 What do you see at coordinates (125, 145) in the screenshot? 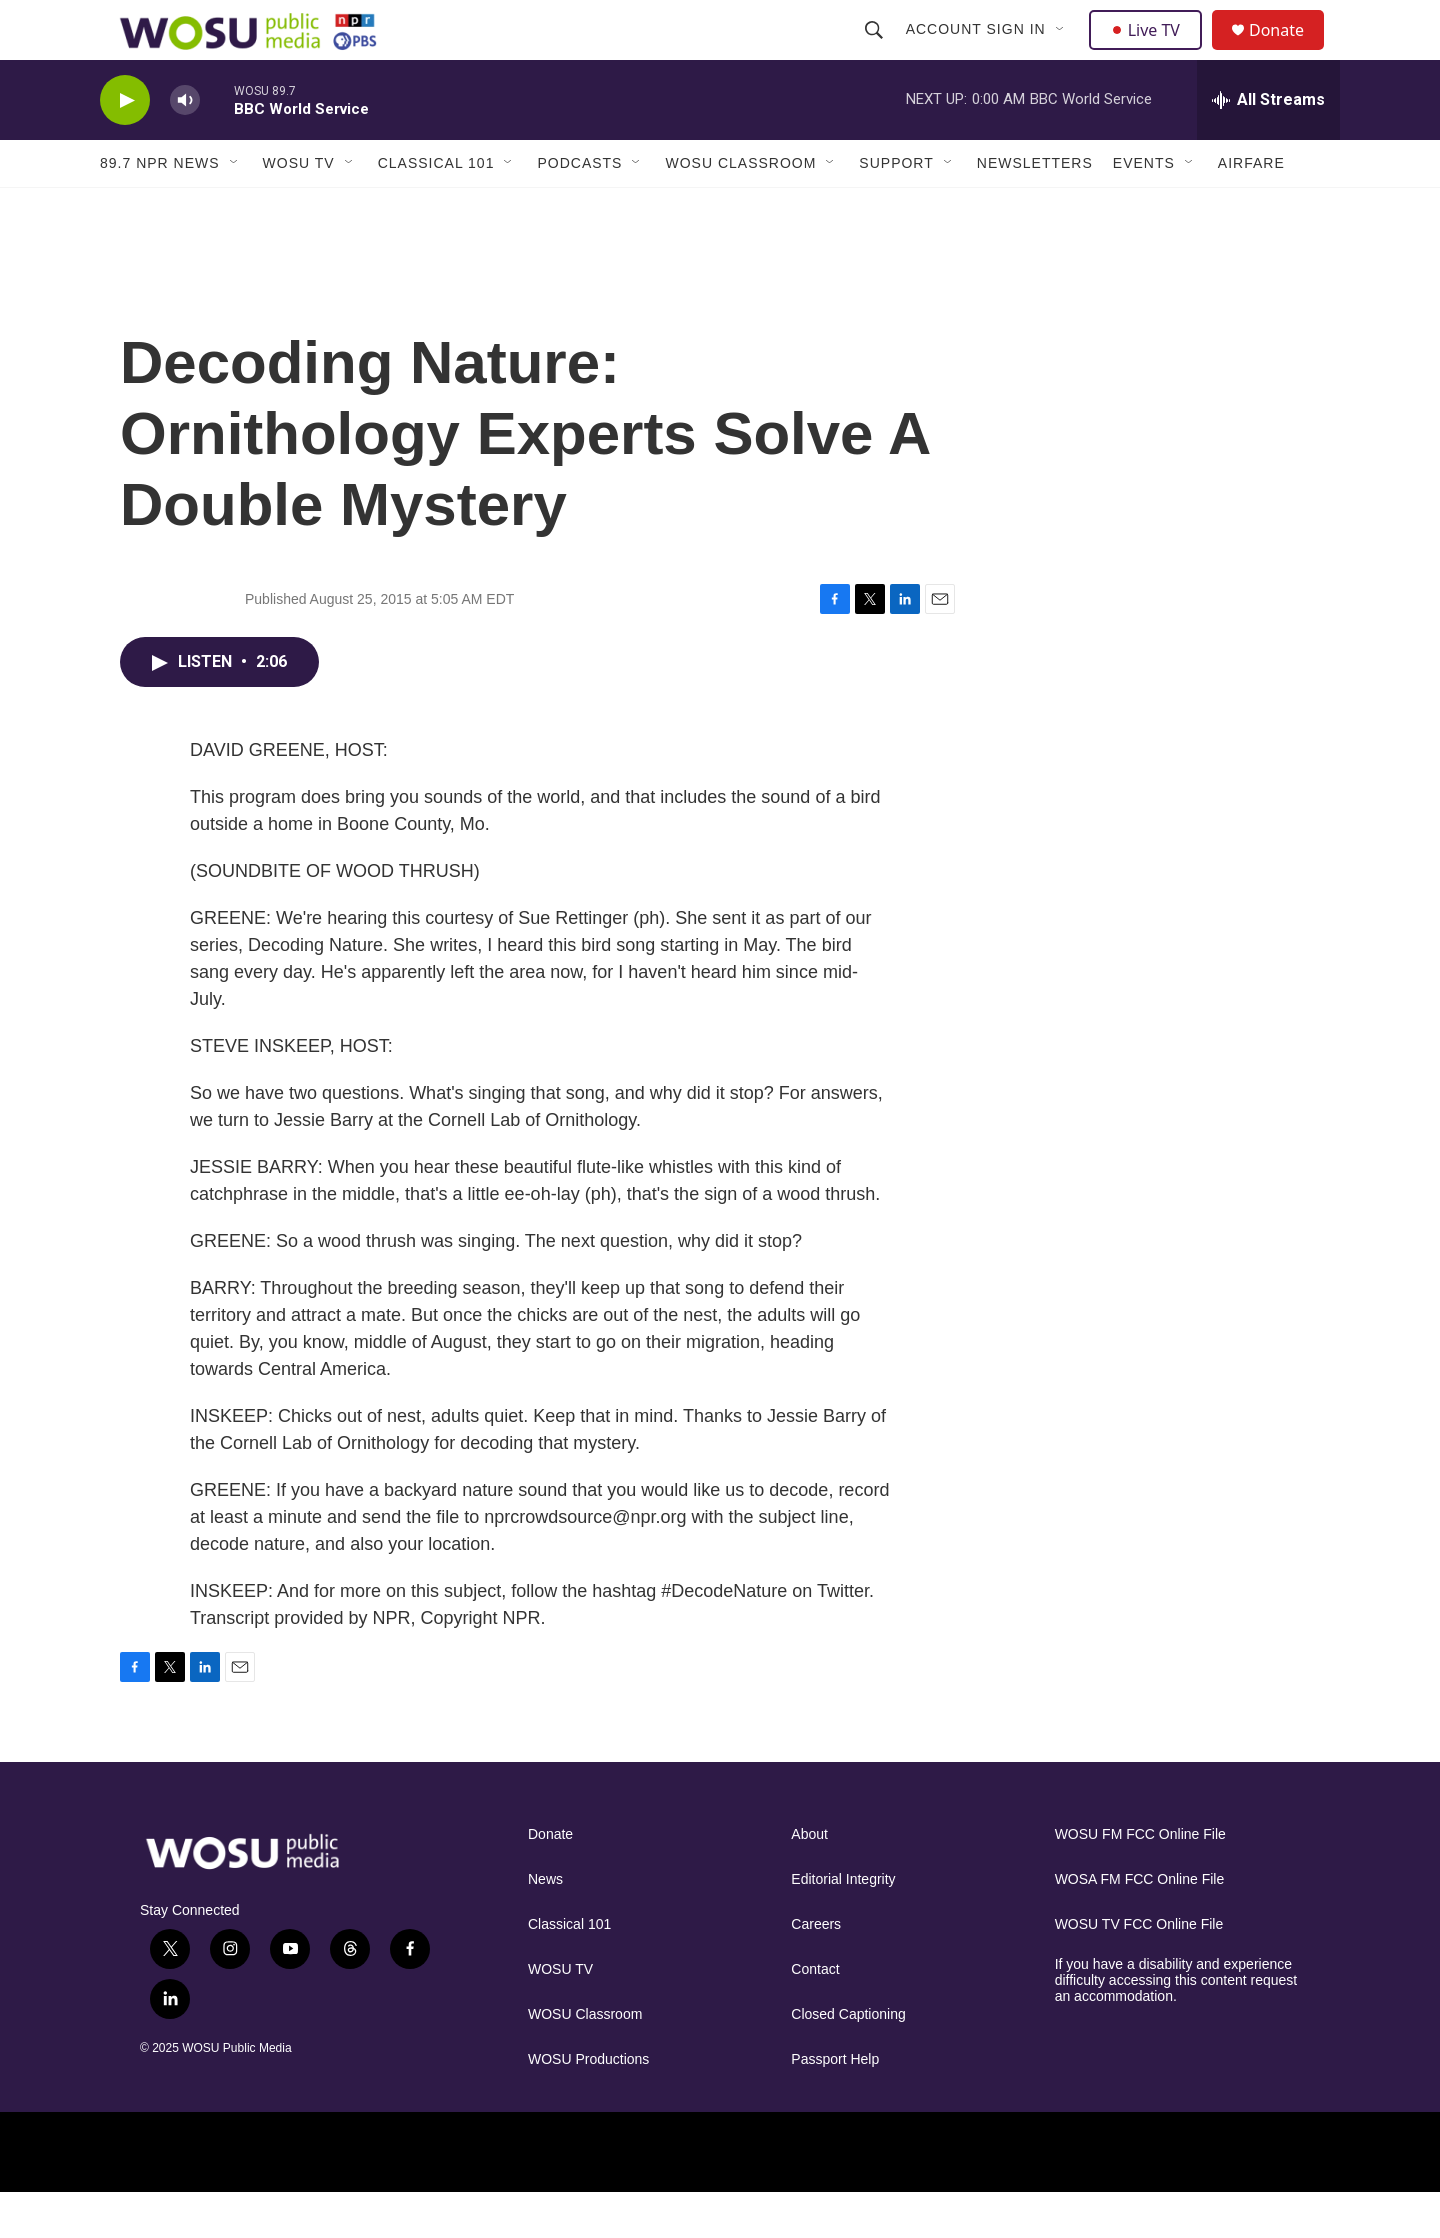
I see `[play]` at bounding box center [125, 145].